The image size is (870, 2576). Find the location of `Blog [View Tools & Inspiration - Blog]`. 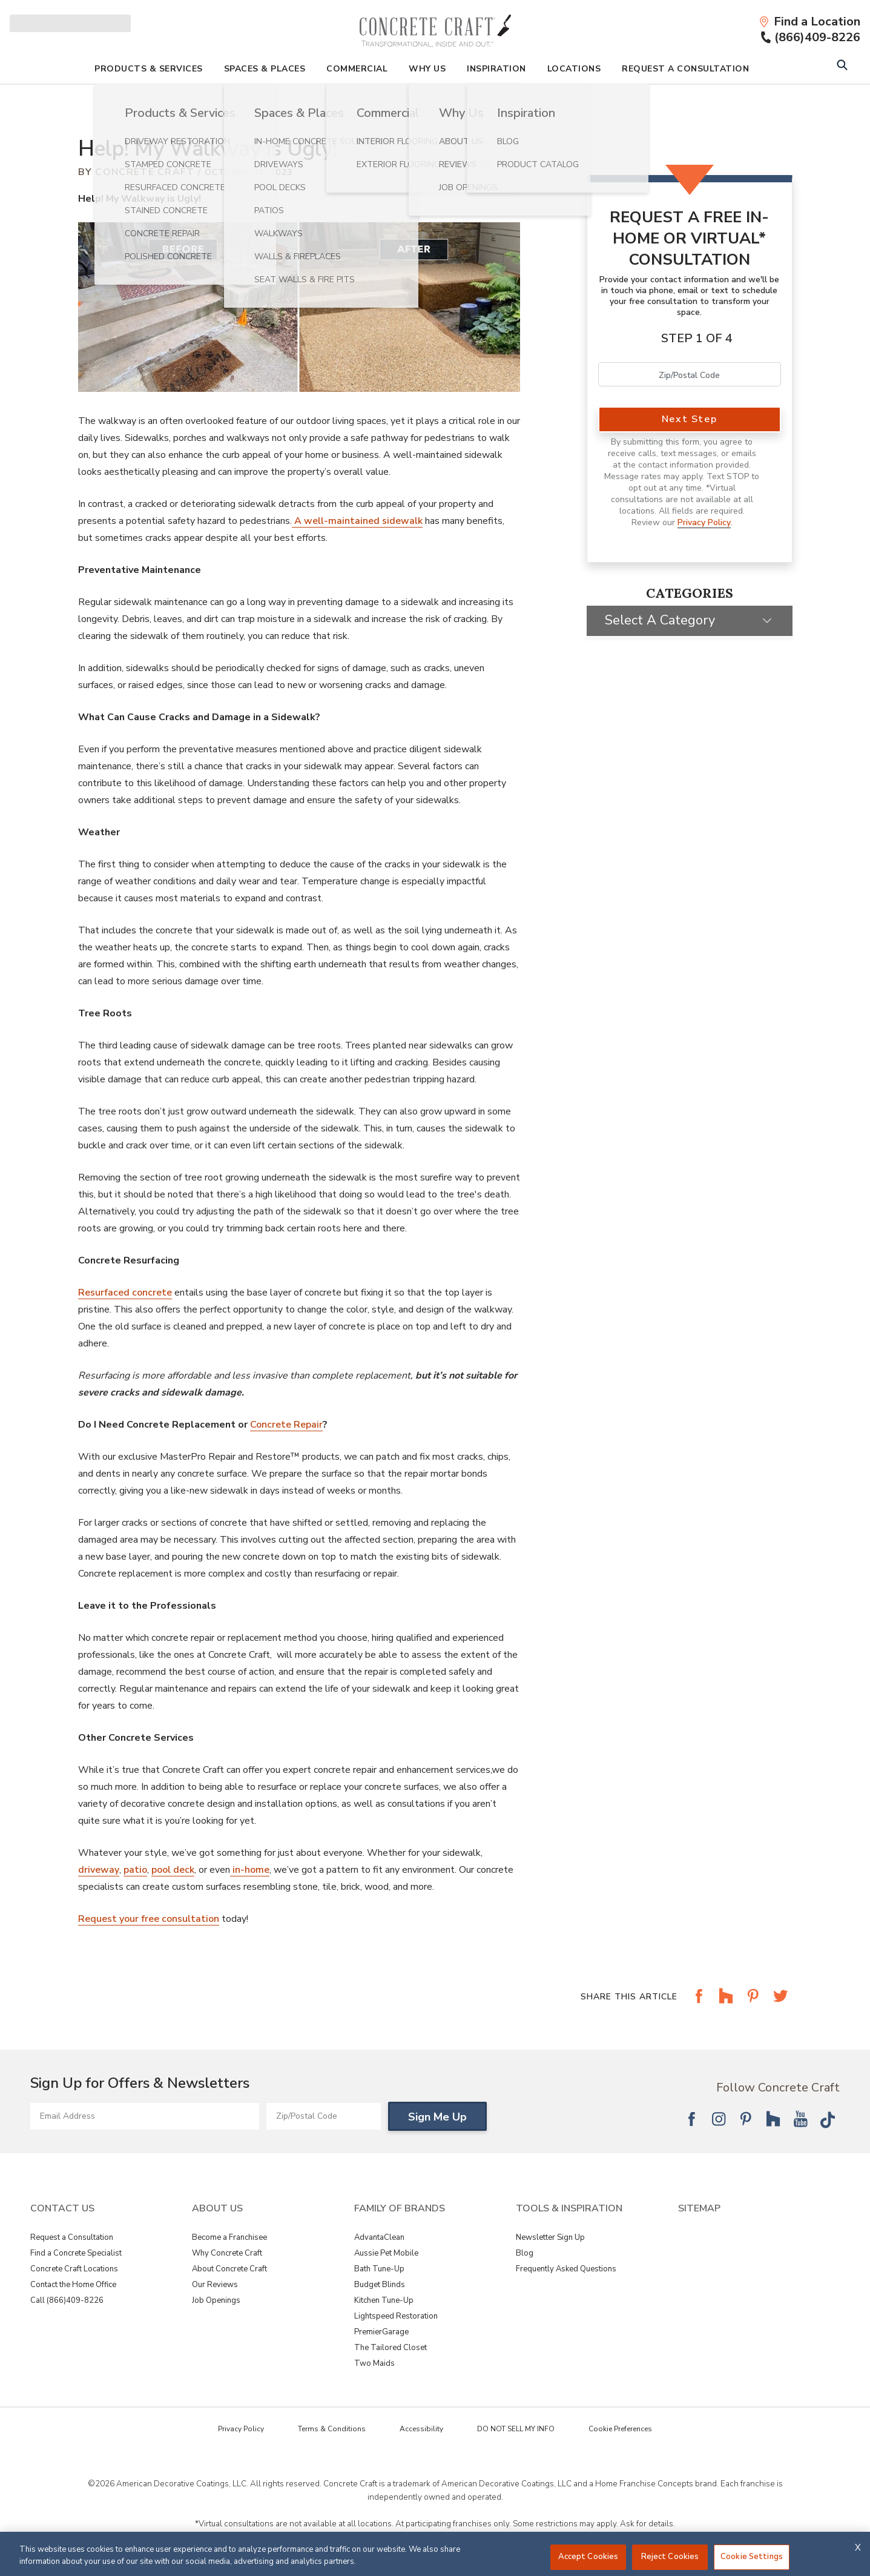

Blog [View Tools & Inspiration - Blog] is located at coordinates (524, 2253).